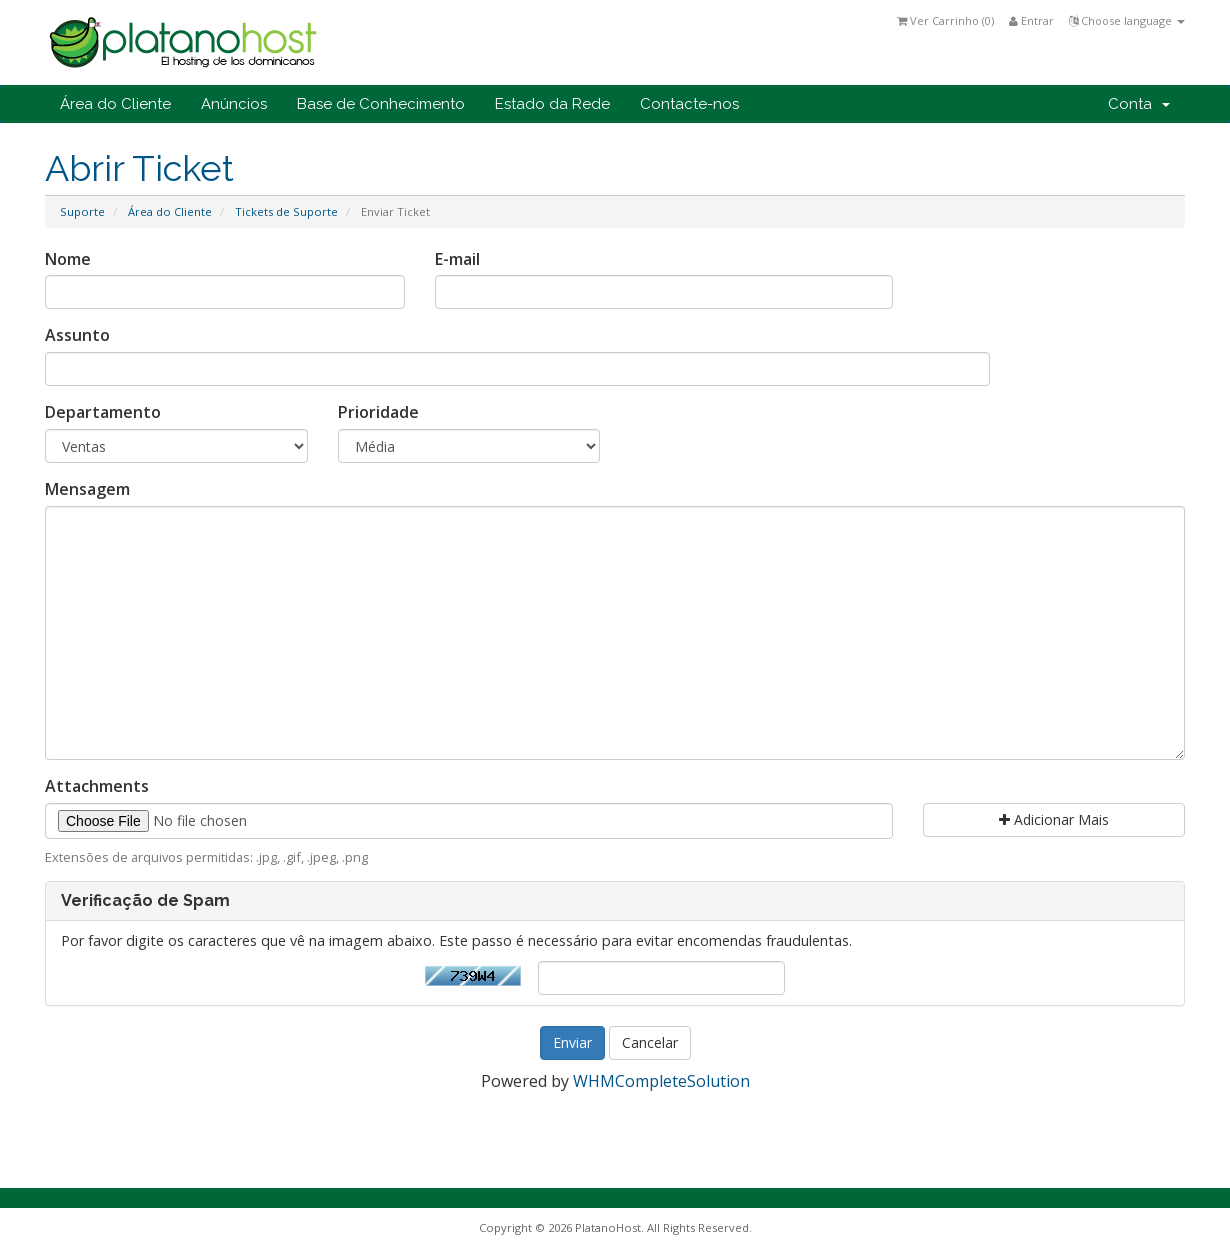 This screenshot has width=1230, height=1248. Describe the element at coordinates (115, 104) in the screenshot. I see `Área do Cliente` at that location.